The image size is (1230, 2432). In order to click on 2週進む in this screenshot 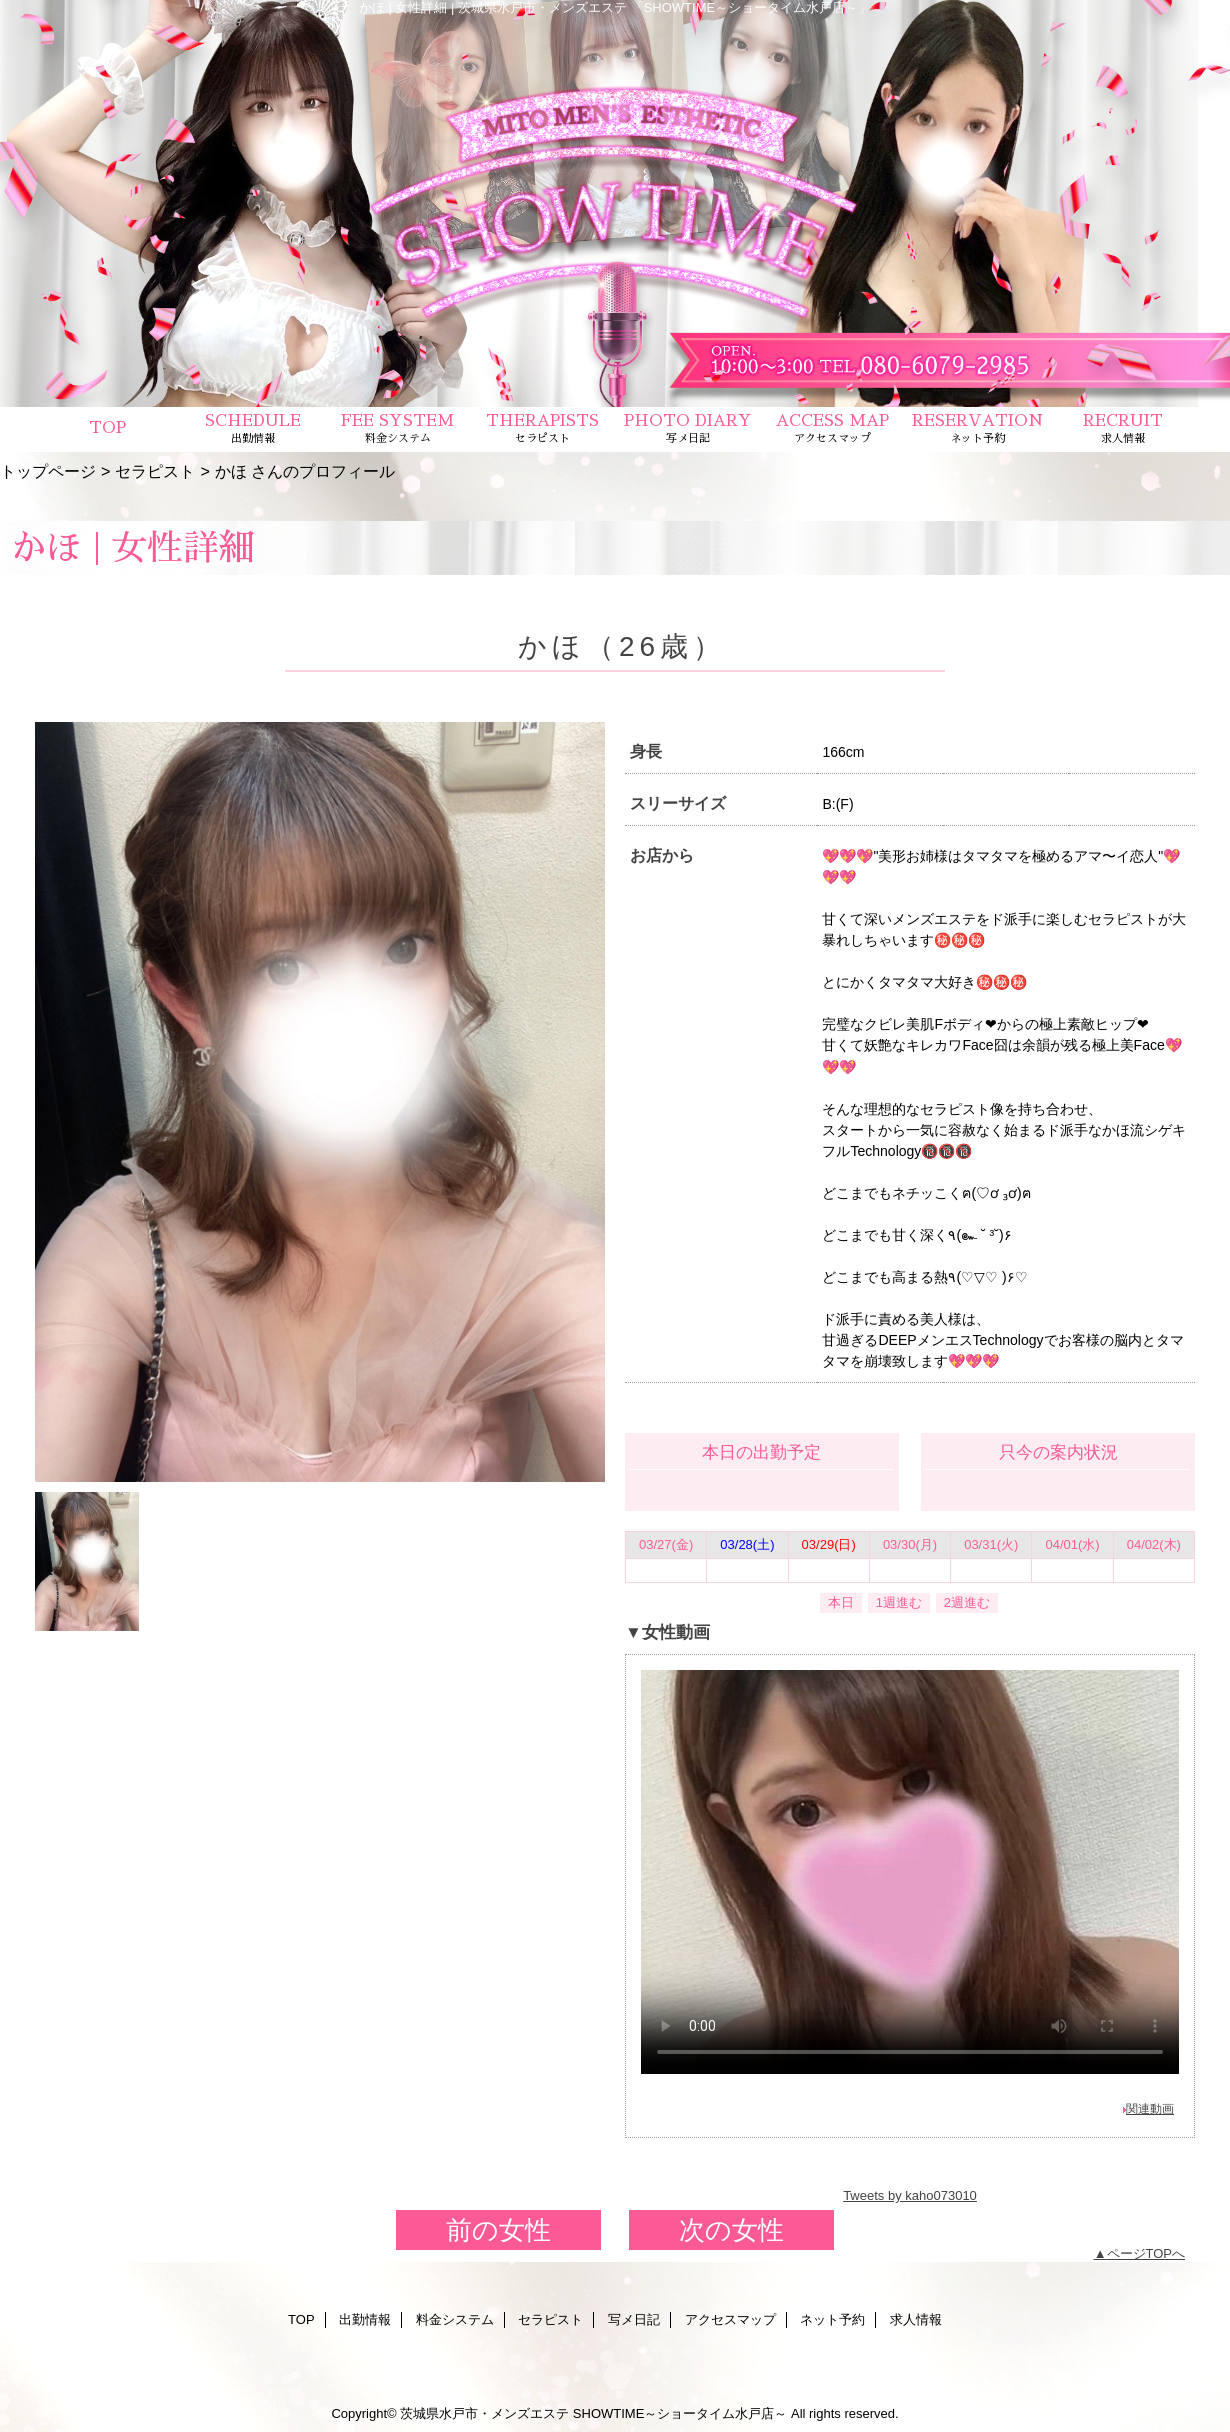, I will do `click(967, 1602)`.